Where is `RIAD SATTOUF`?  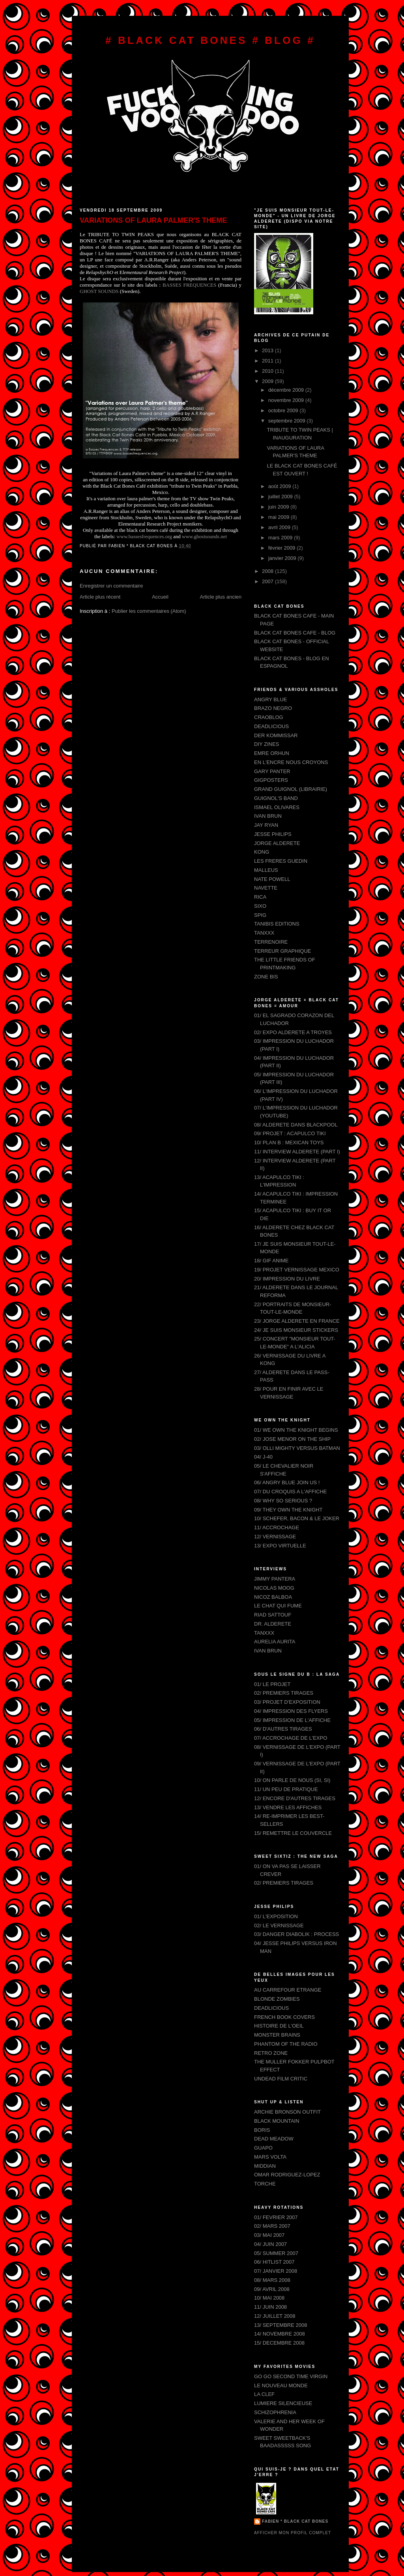 RIAD SATTOUF is located at coordinates (272, 1615).